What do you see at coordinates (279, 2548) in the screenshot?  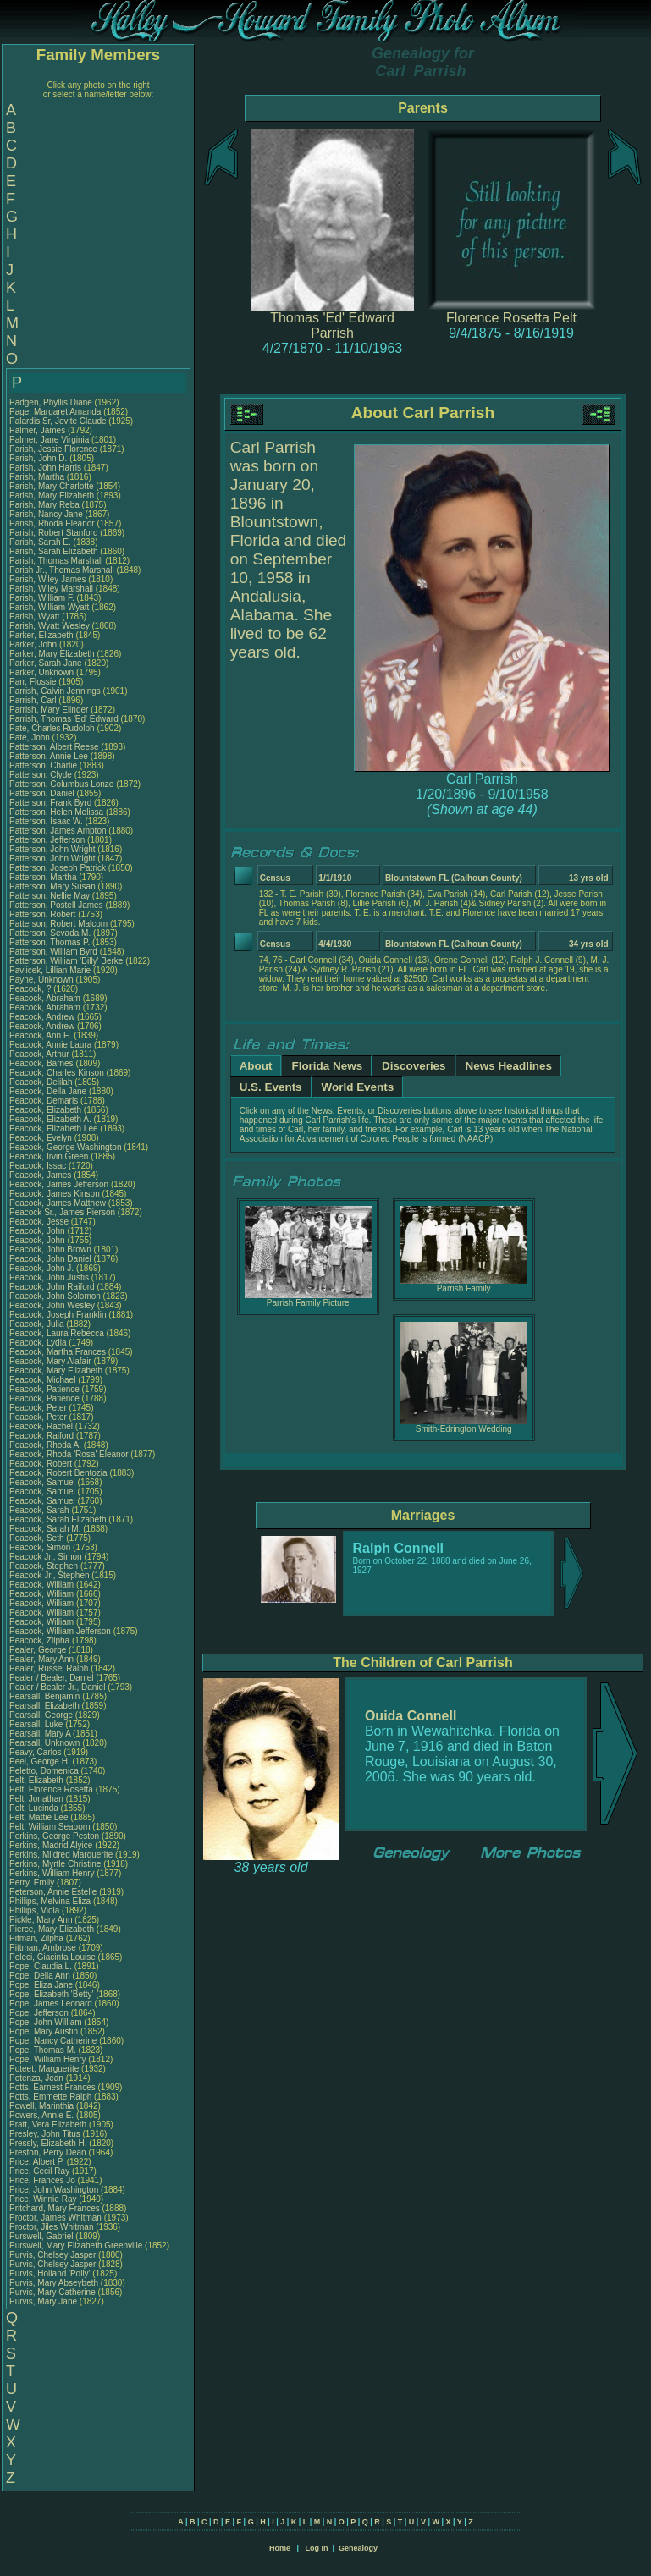 I see `Home` at bounding box center [279, 2548].